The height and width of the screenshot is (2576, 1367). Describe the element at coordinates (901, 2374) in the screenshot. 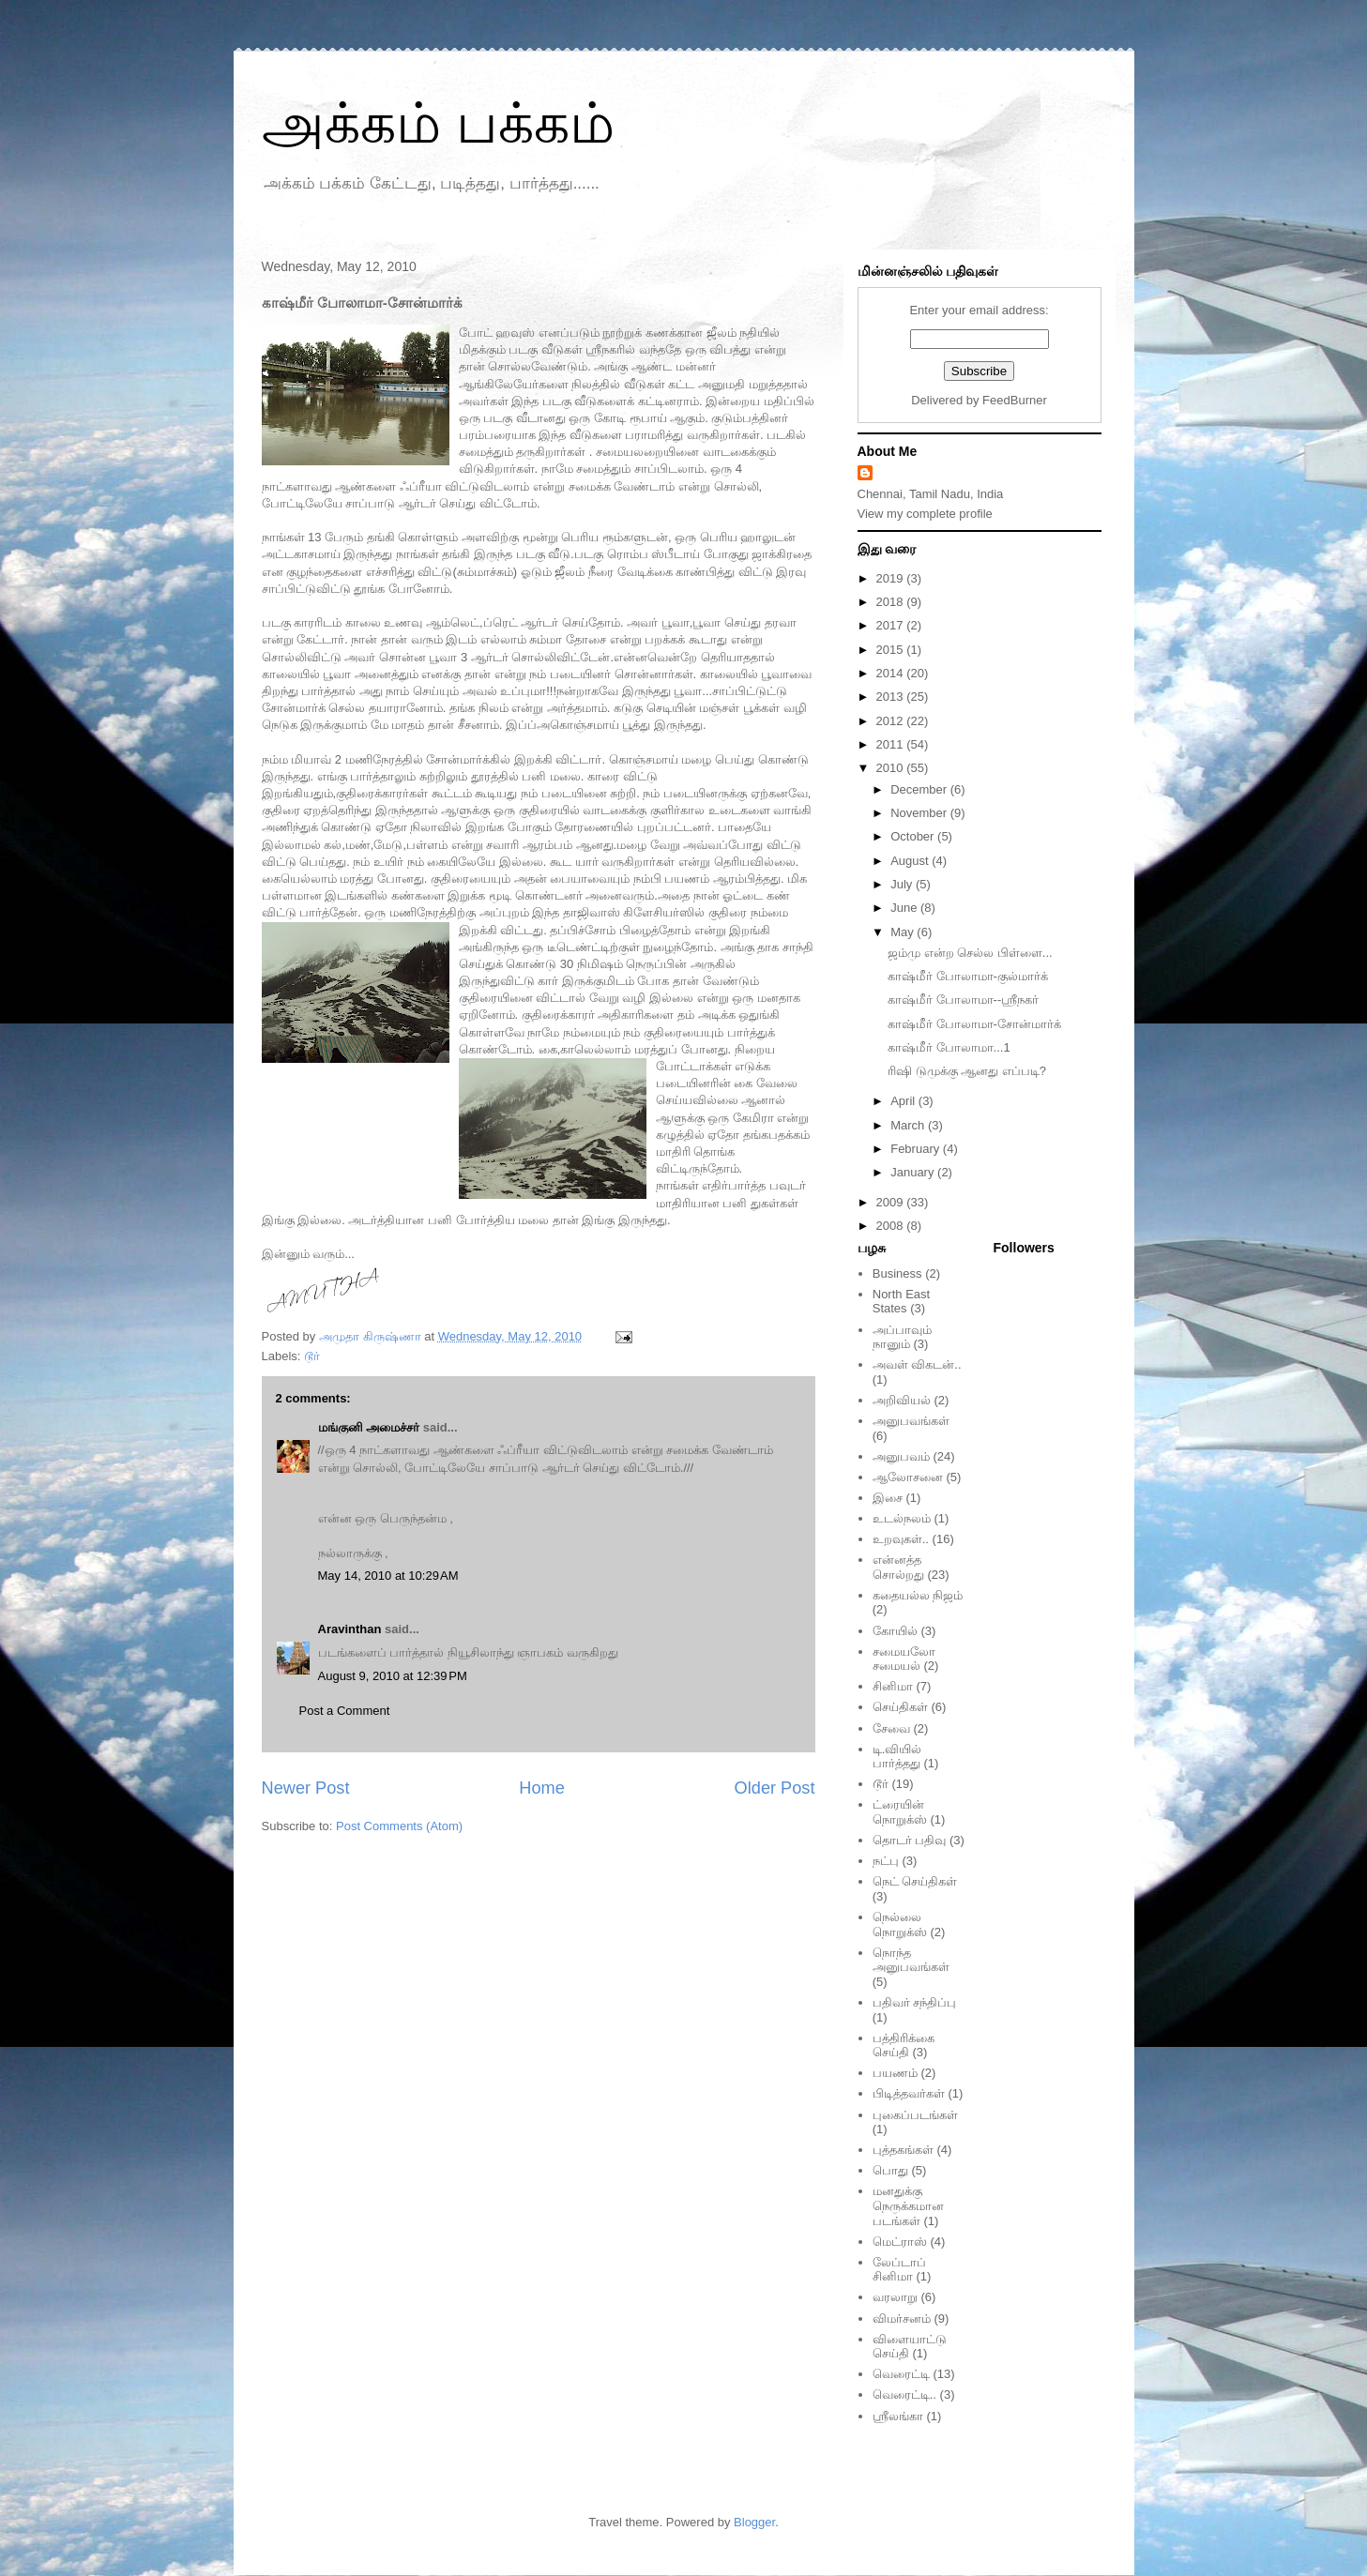

I see `வெரைட்டி` at that location.